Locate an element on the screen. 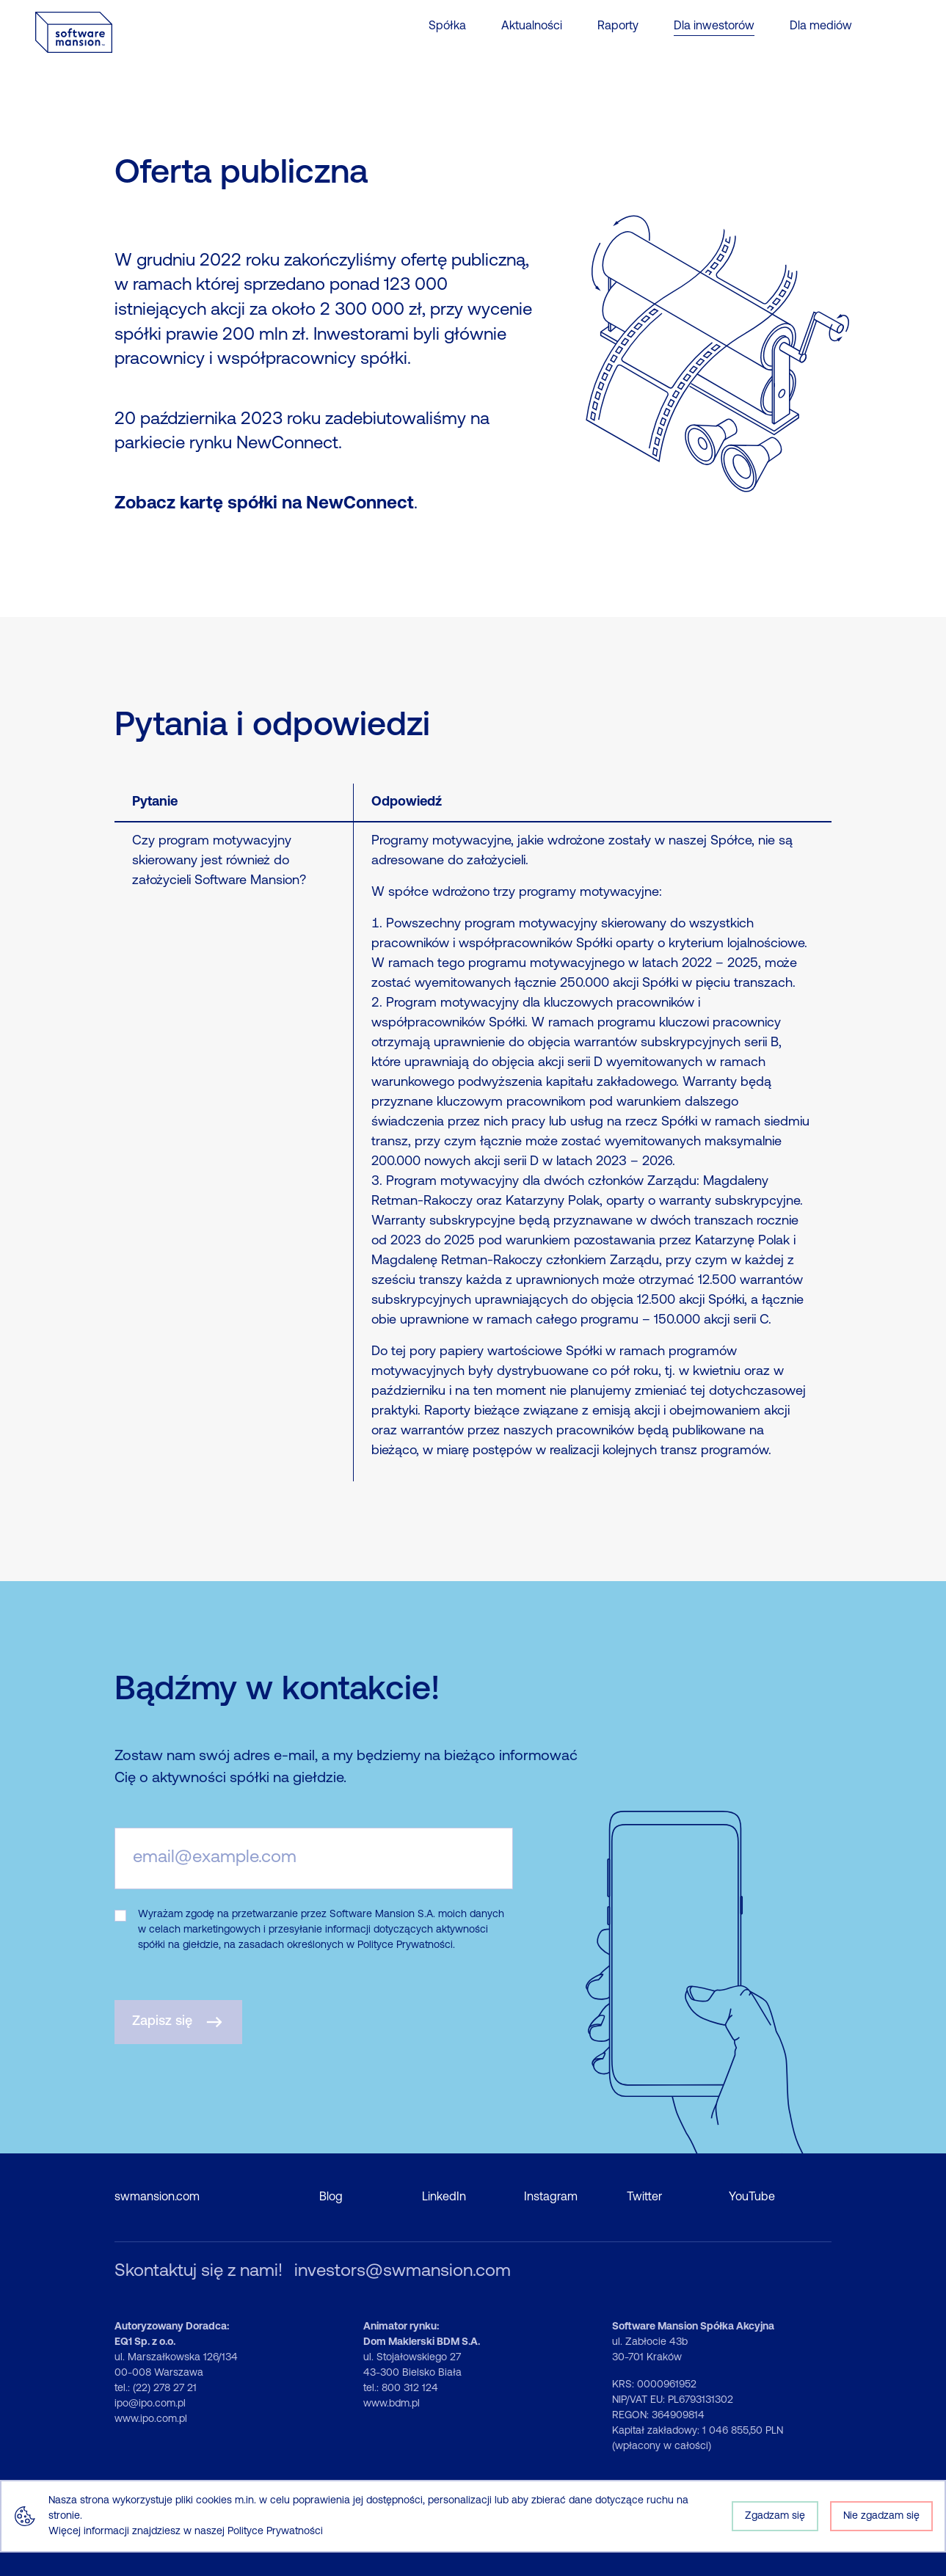 This screenshot has height=2576, width=946. Polityce Prywatności is located at coordinates (275, 2531).